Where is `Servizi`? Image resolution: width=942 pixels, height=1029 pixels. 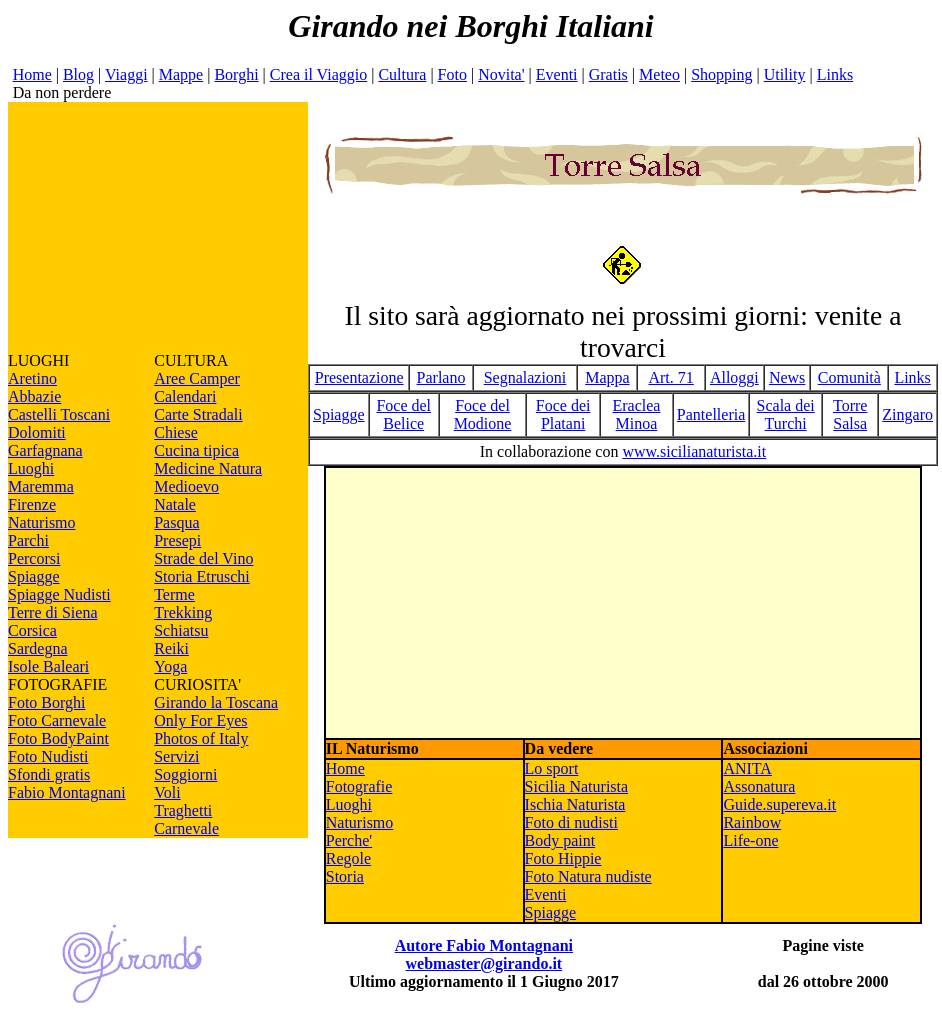 Servizi is located at coordinates (176, 756).